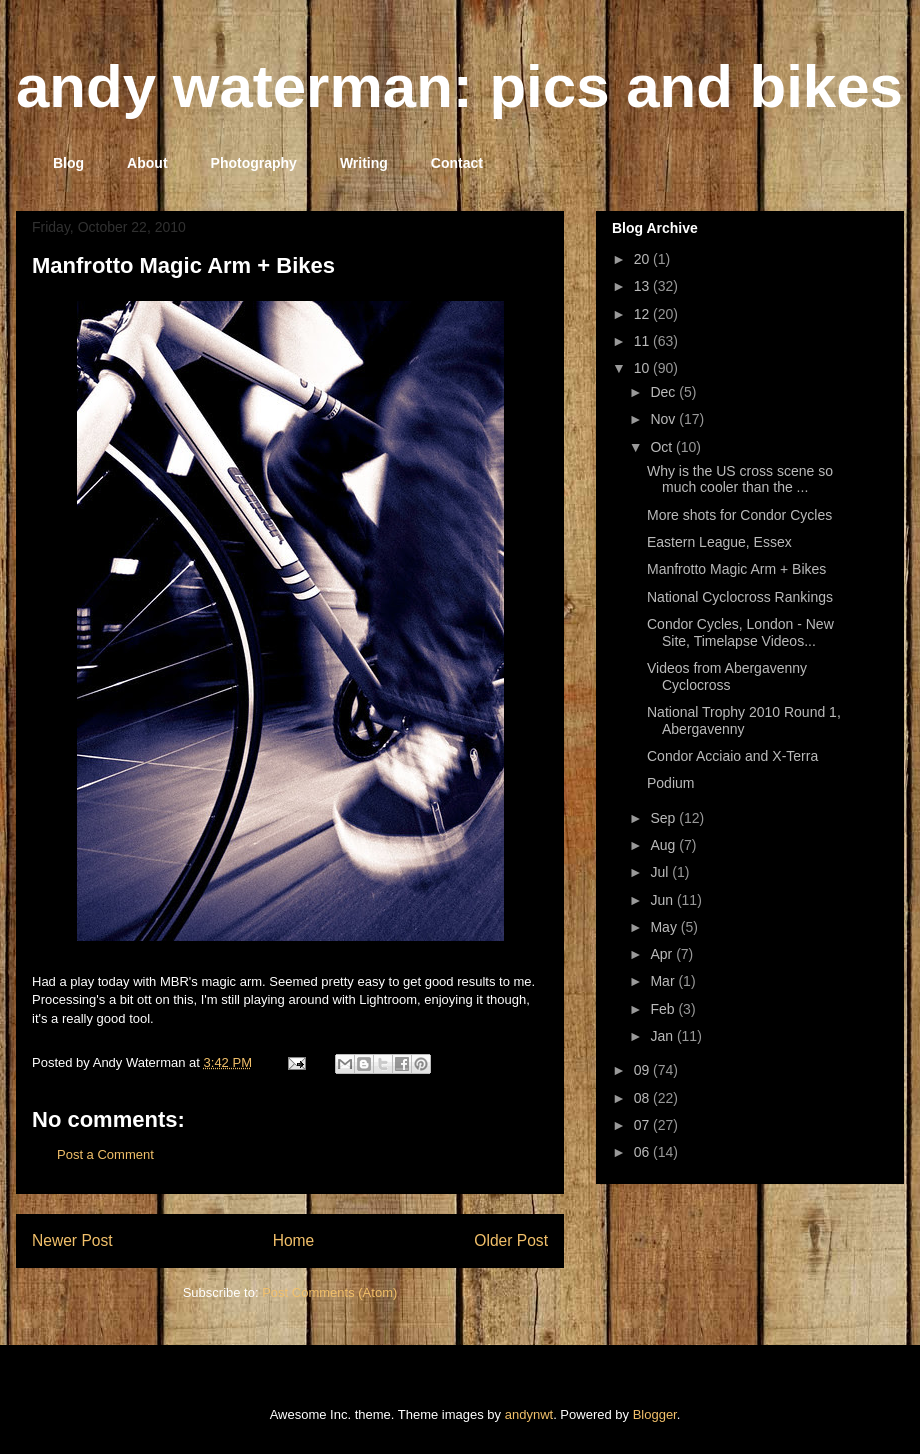 Image resolution: width=920 pixels, height=1454 pixels. I want to click on 08, so click(643, 1098).